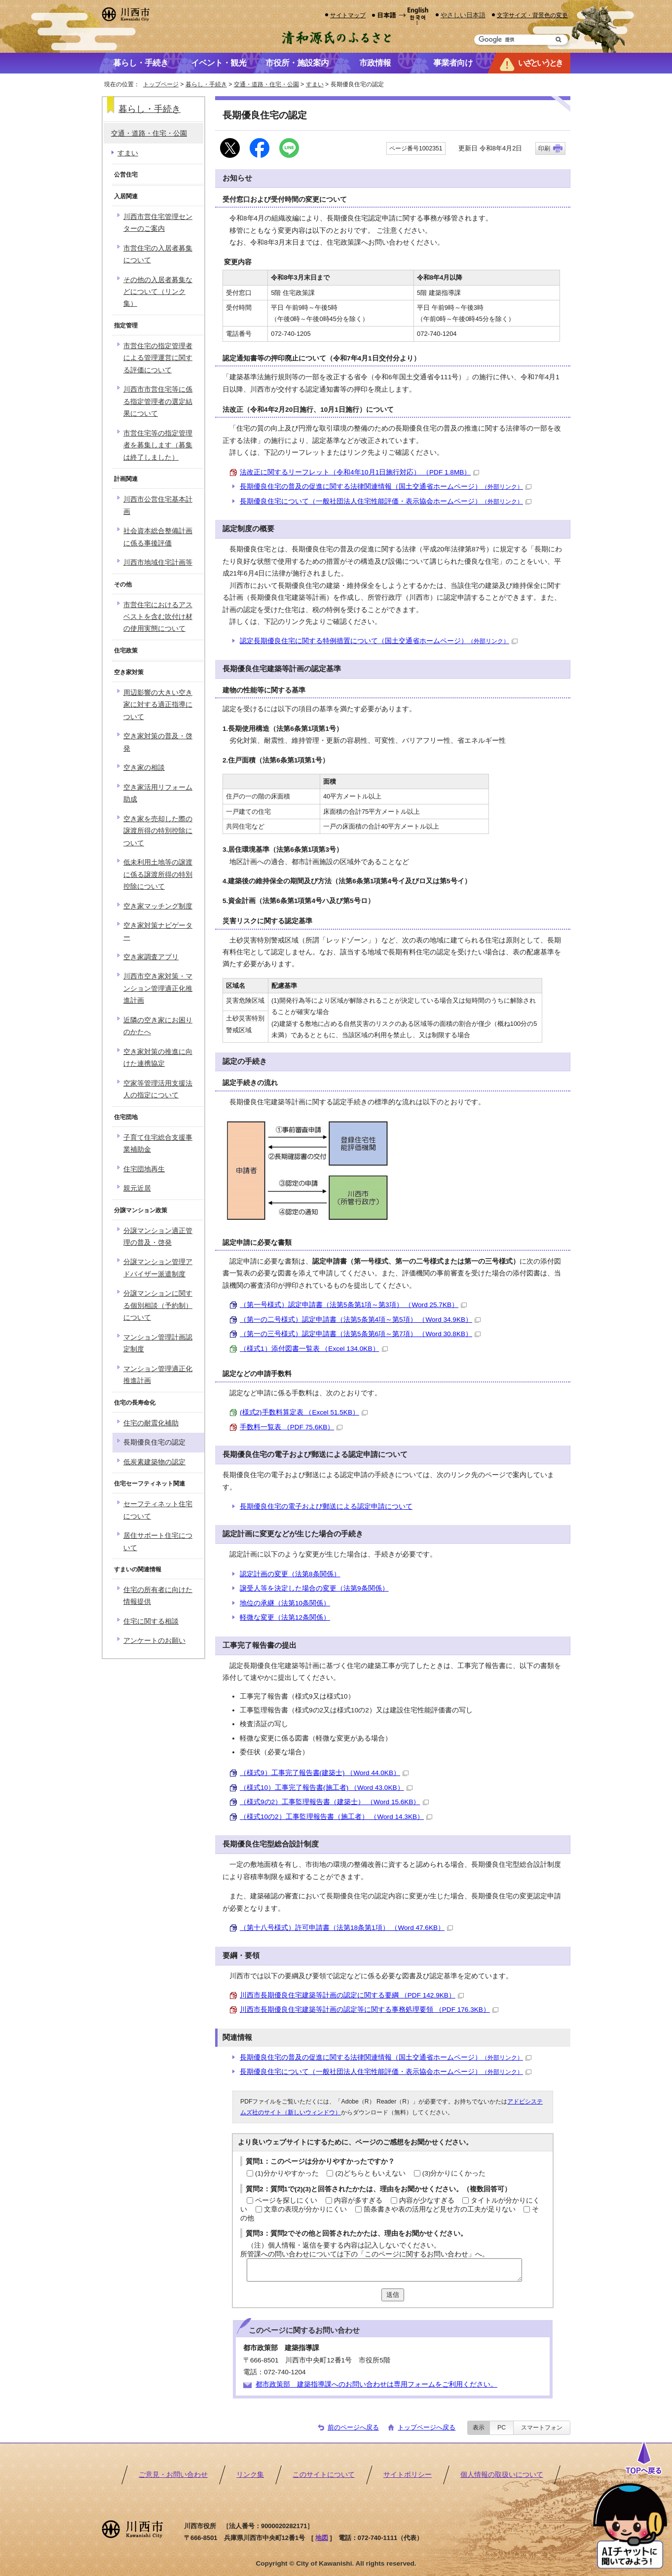  What do you see at coordinates (376, 2384) in the screenshot?
I see `都市政策部 建築指導課へのお問い合わせは専用フォームをご利用ください。` at bounding box center [376, 2384].